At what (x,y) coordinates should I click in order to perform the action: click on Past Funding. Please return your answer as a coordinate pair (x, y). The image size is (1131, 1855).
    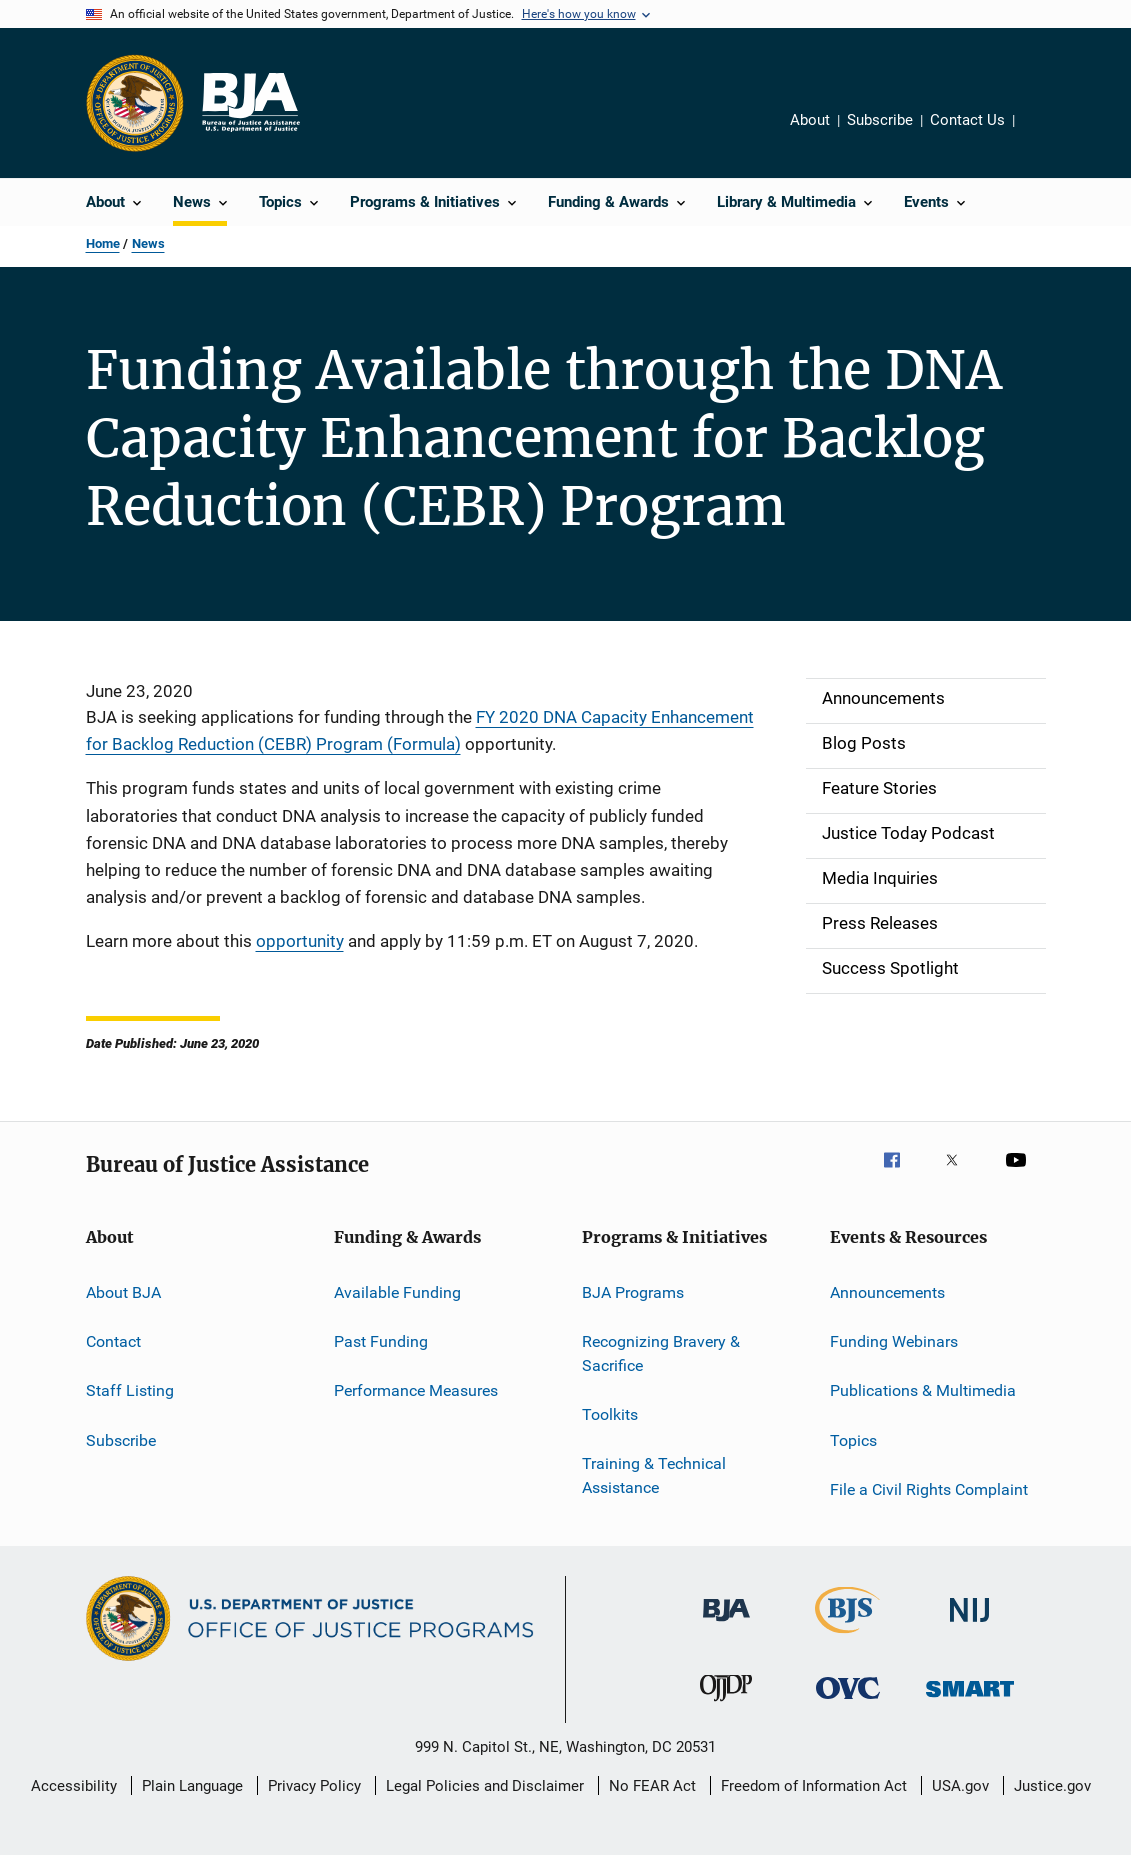
    Looking at the image, I should click on (381, 1341).